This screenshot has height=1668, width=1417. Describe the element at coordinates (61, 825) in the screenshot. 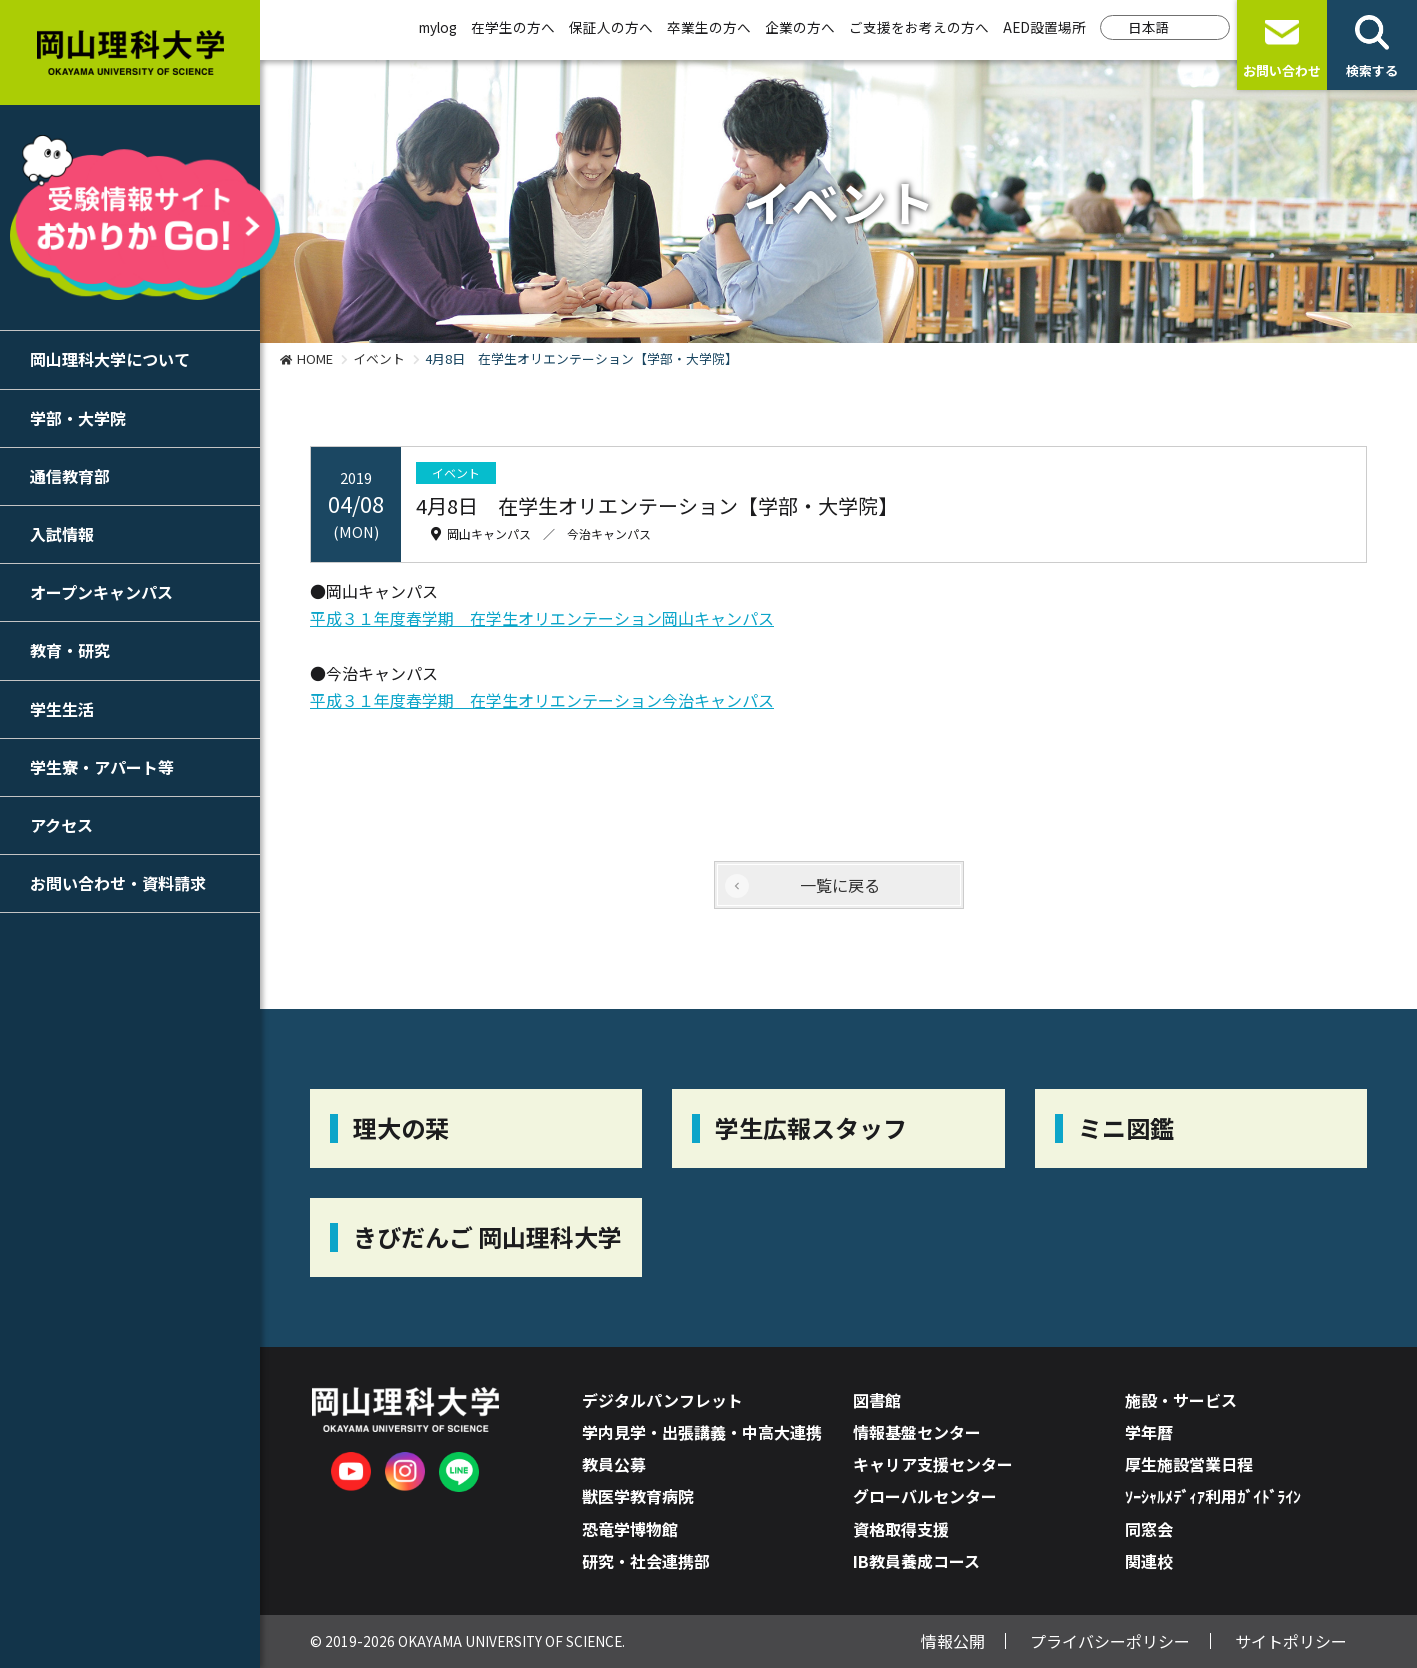

I see `アクセス` at that location.